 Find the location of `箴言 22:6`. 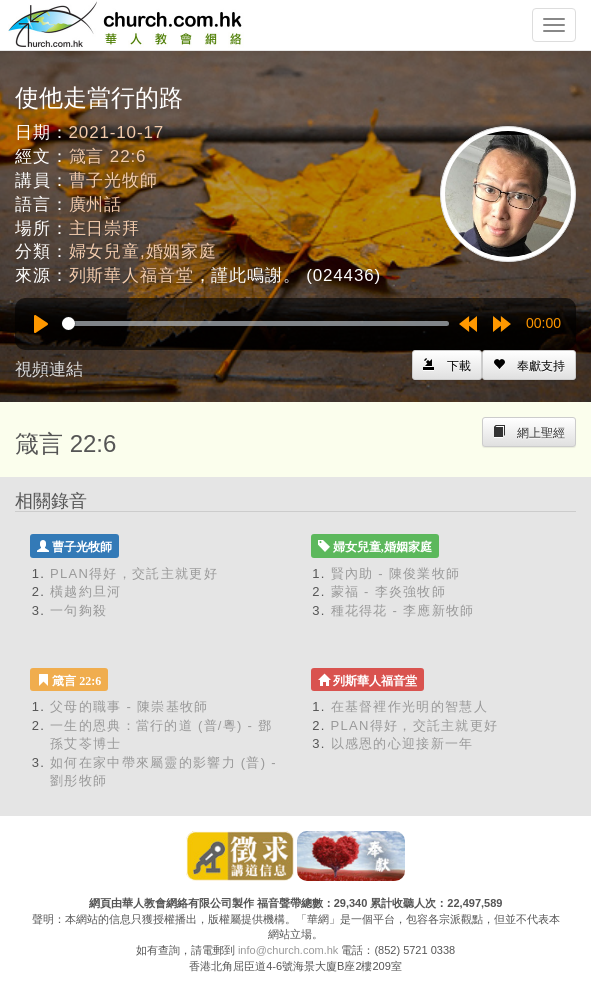

箴言 22:6 is located at coordinates (108, 156).